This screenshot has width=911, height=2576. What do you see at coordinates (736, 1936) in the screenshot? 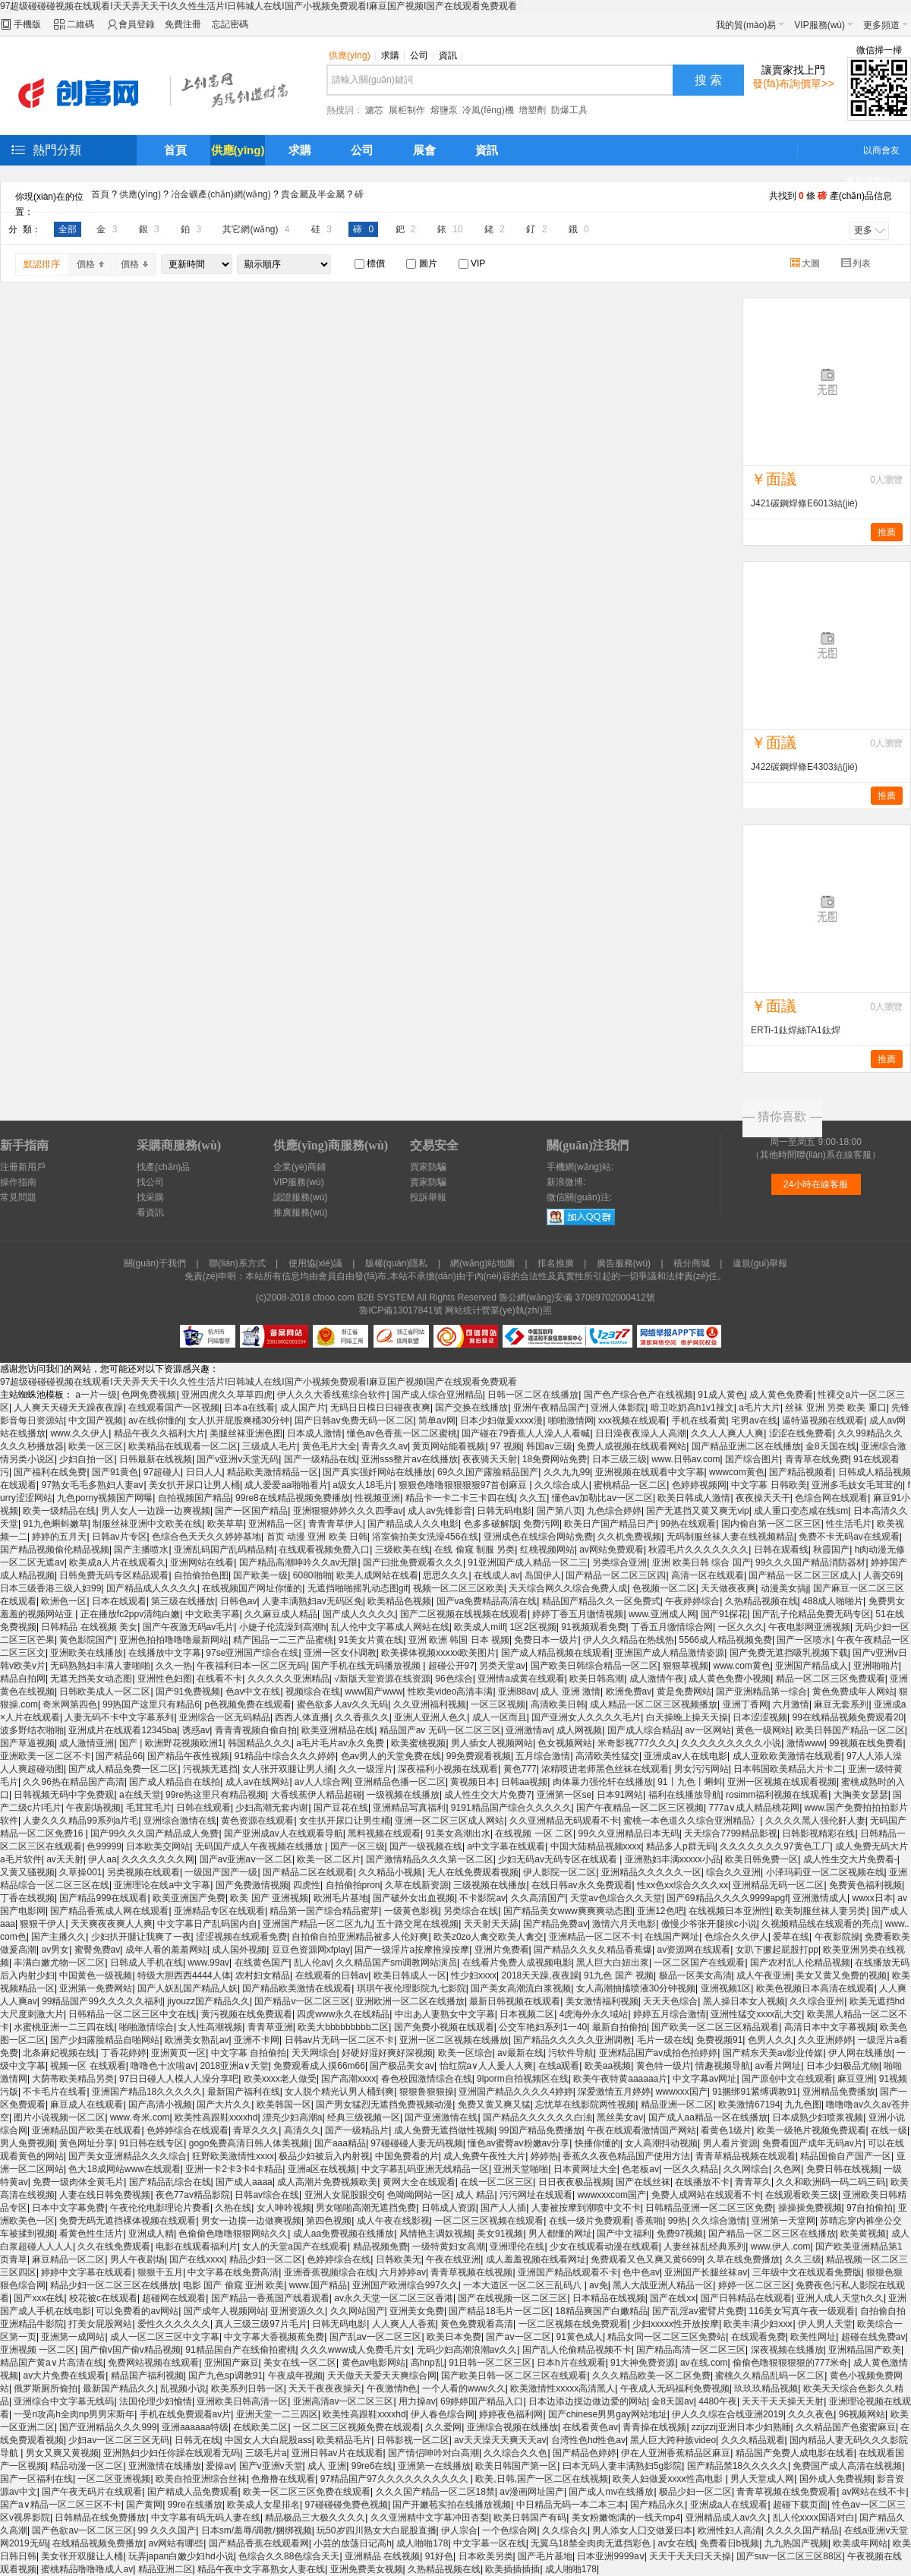
I see `色综合久久伊人` at bounding box center [736, 1936].